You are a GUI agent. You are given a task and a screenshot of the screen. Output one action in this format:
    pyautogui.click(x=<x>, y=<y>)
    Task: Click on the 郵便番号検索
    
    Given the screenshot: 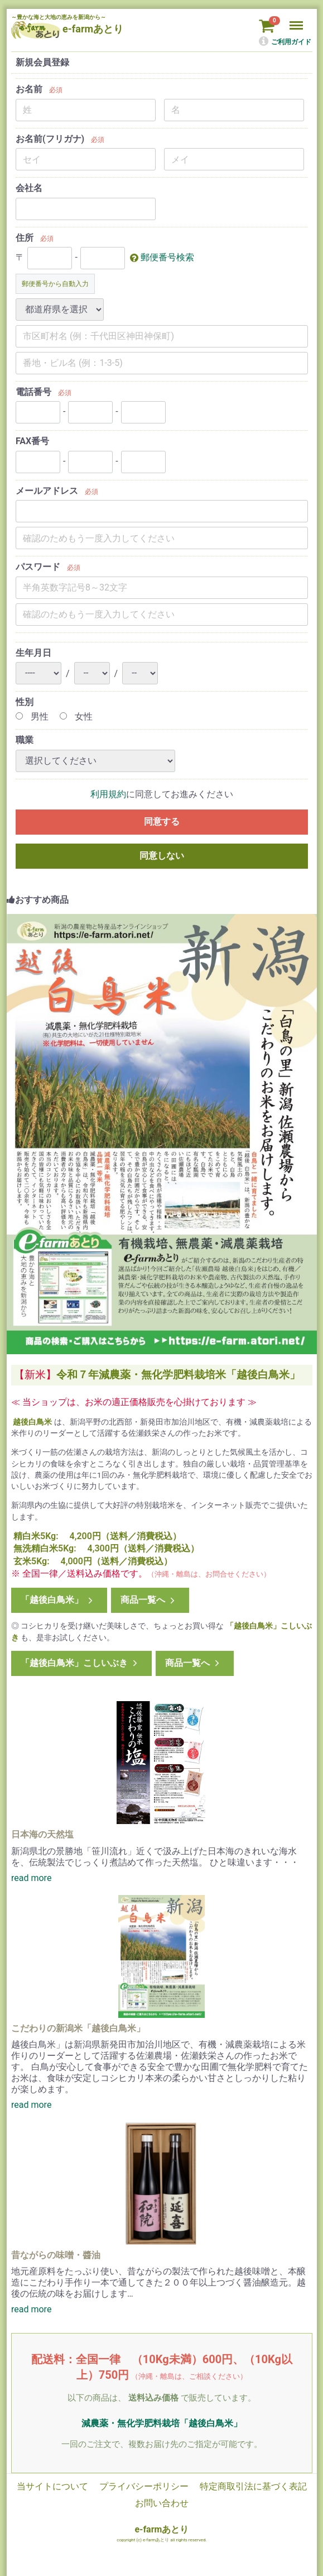 What is the action you would take?
    pyautogui.click(x=167, y=257)
    